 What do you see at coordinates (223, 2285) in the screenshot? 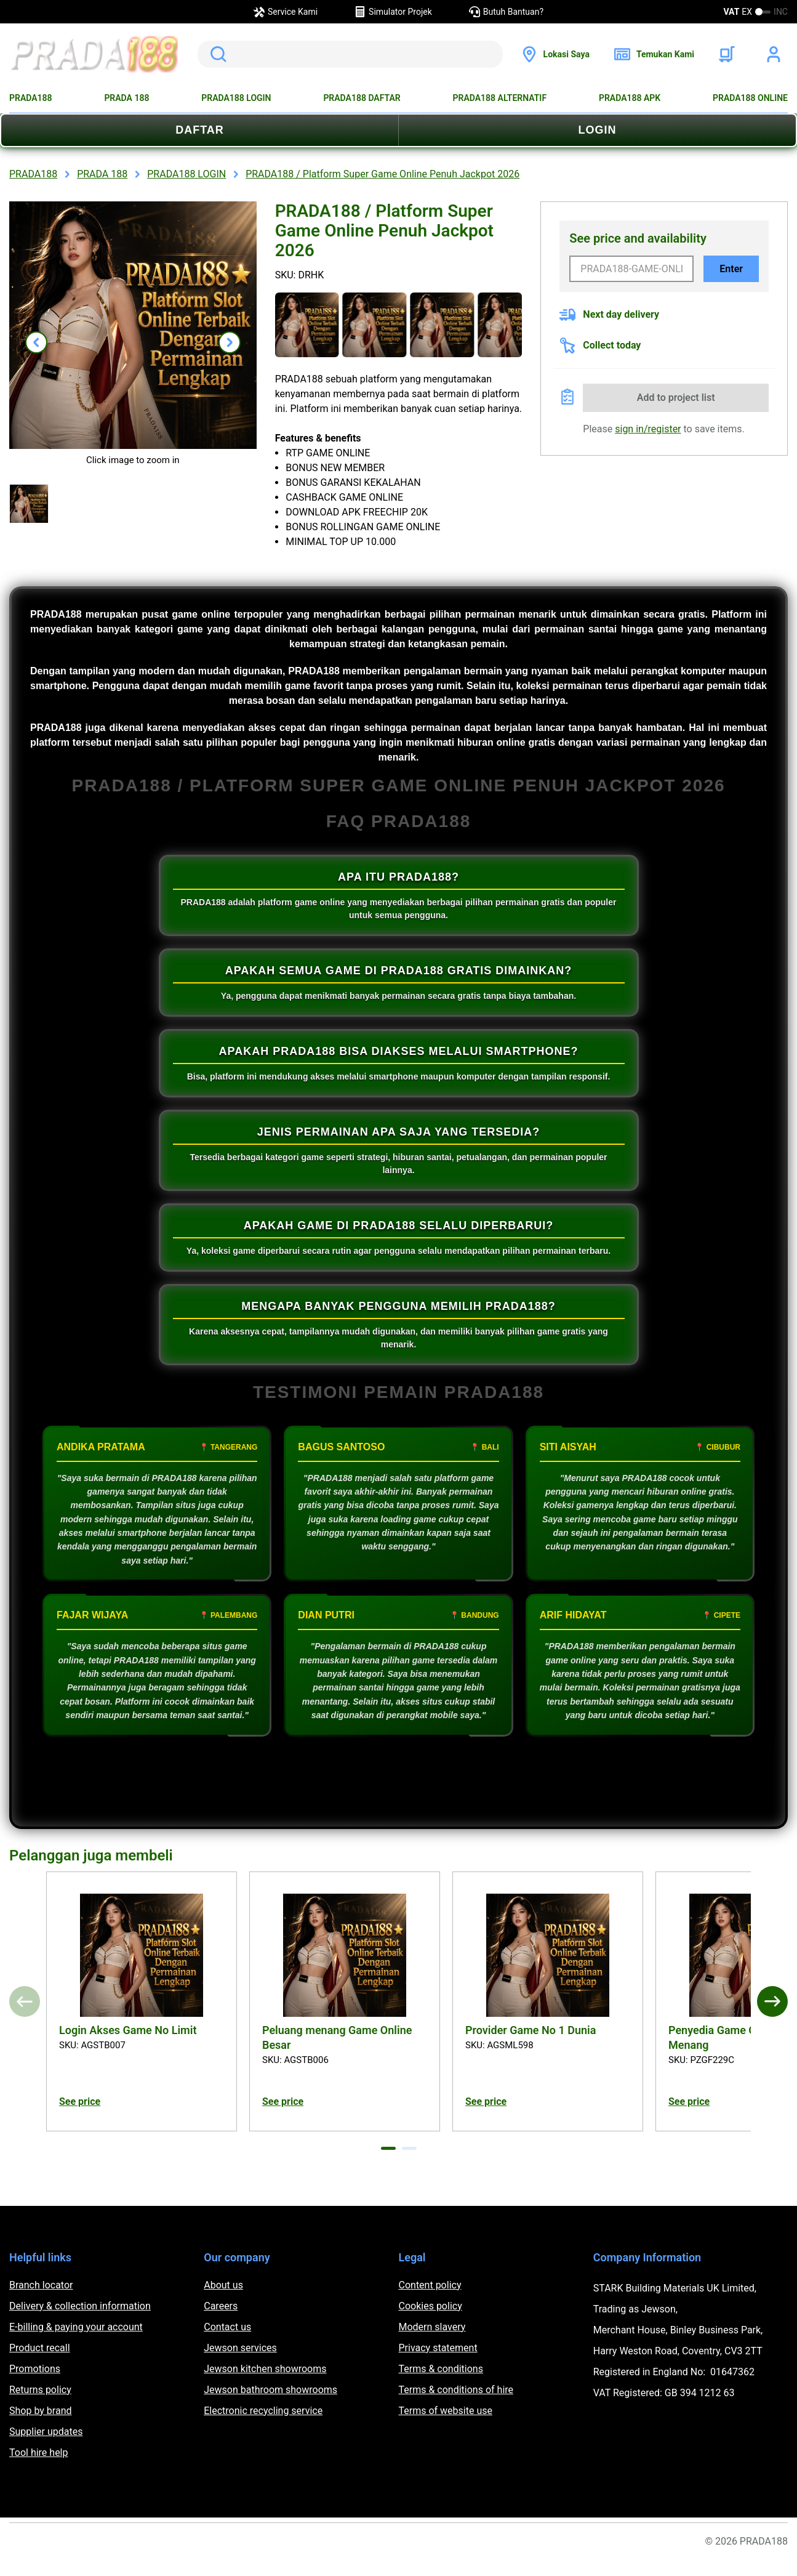
I see `About us` at bounding box center [223, 2285].